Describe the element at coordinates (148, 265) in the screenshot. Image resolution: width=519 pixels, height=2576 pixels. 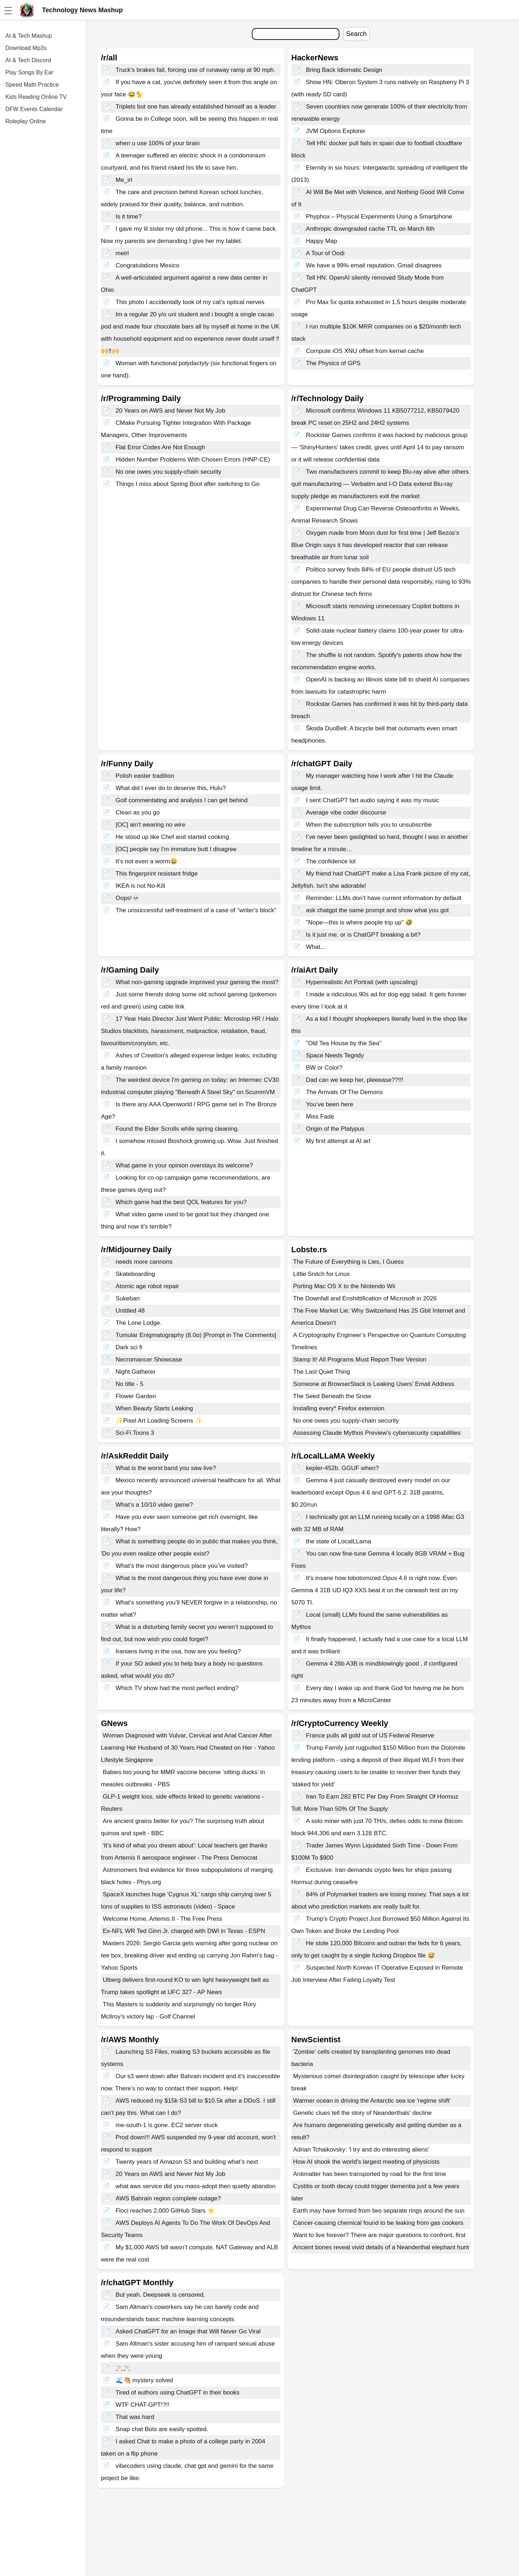
I see `Congratulations Mexico` at that location.